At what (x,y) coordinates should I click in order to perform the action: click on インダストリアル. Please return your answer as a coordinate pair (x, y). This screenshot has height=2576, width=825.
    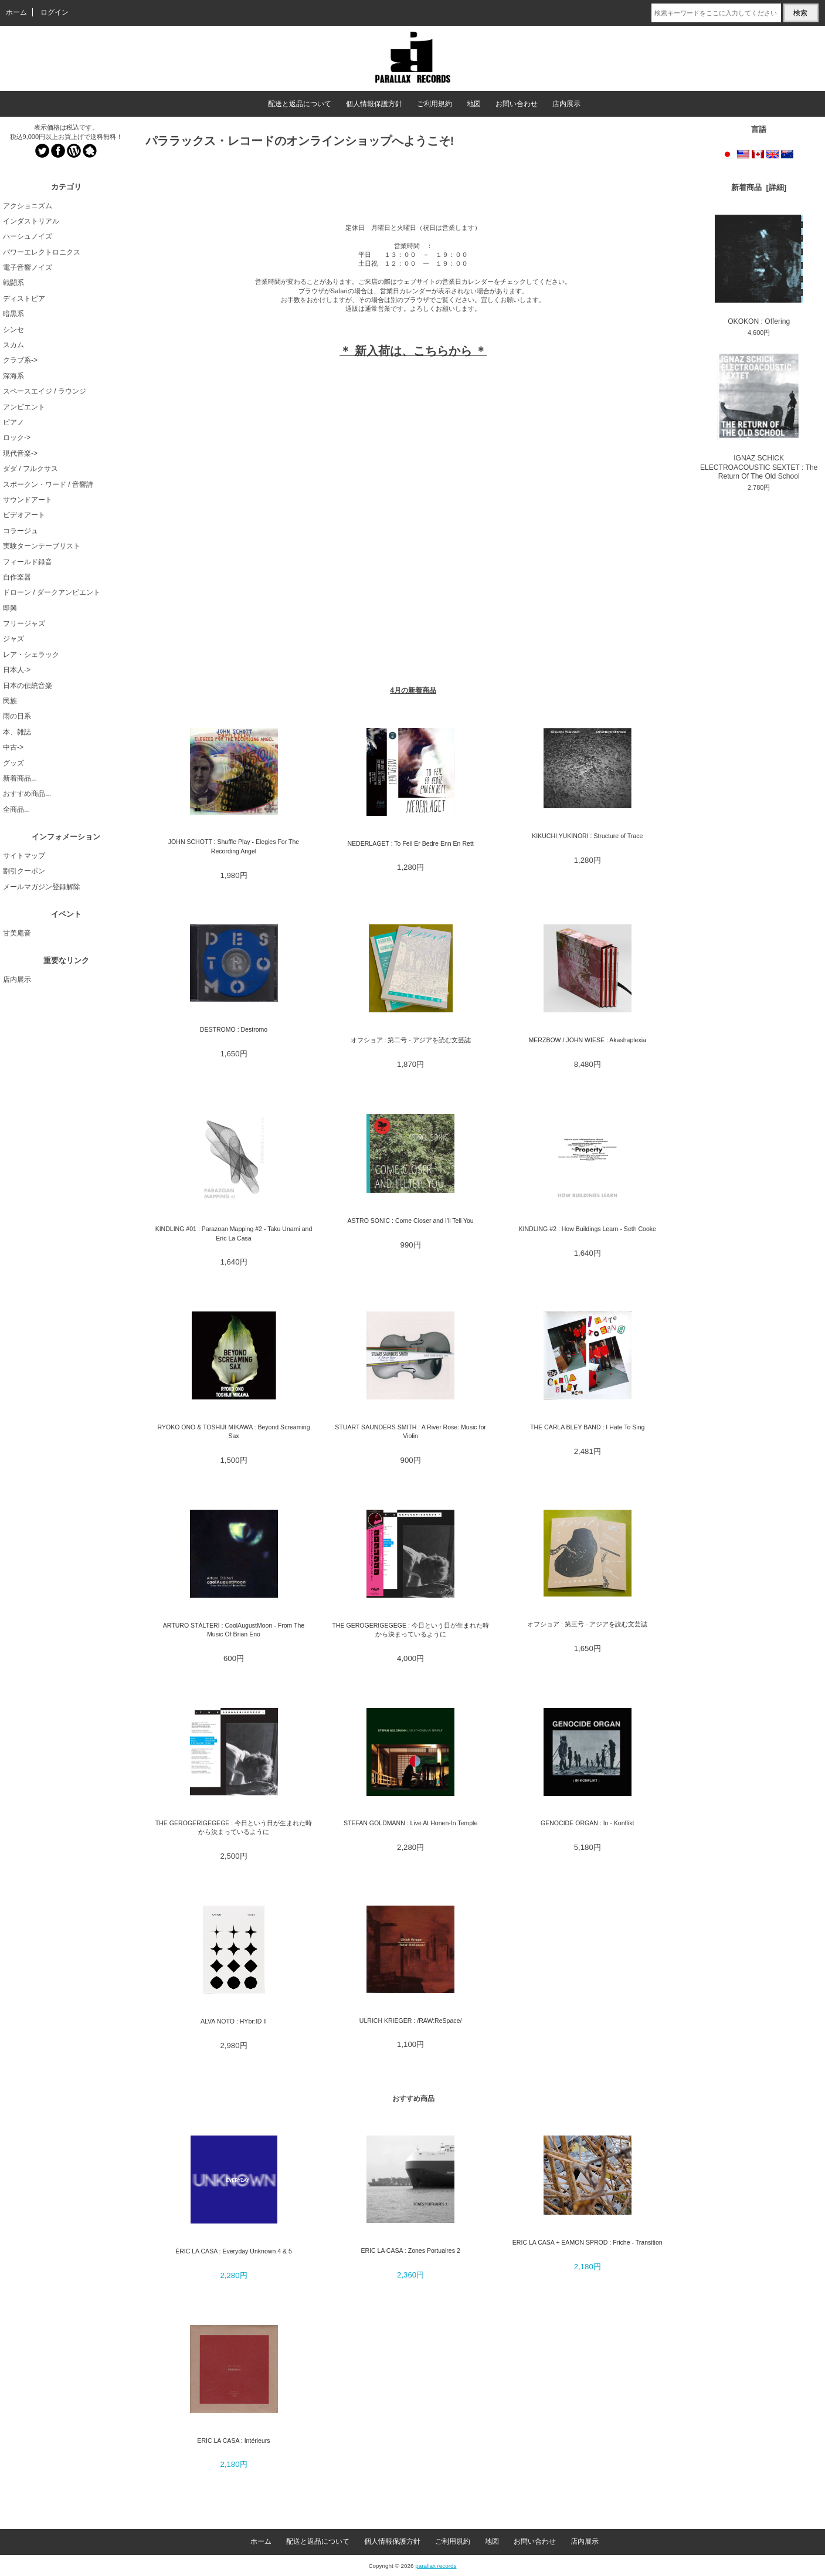
    Looking at the image, I should click on (31, 221).